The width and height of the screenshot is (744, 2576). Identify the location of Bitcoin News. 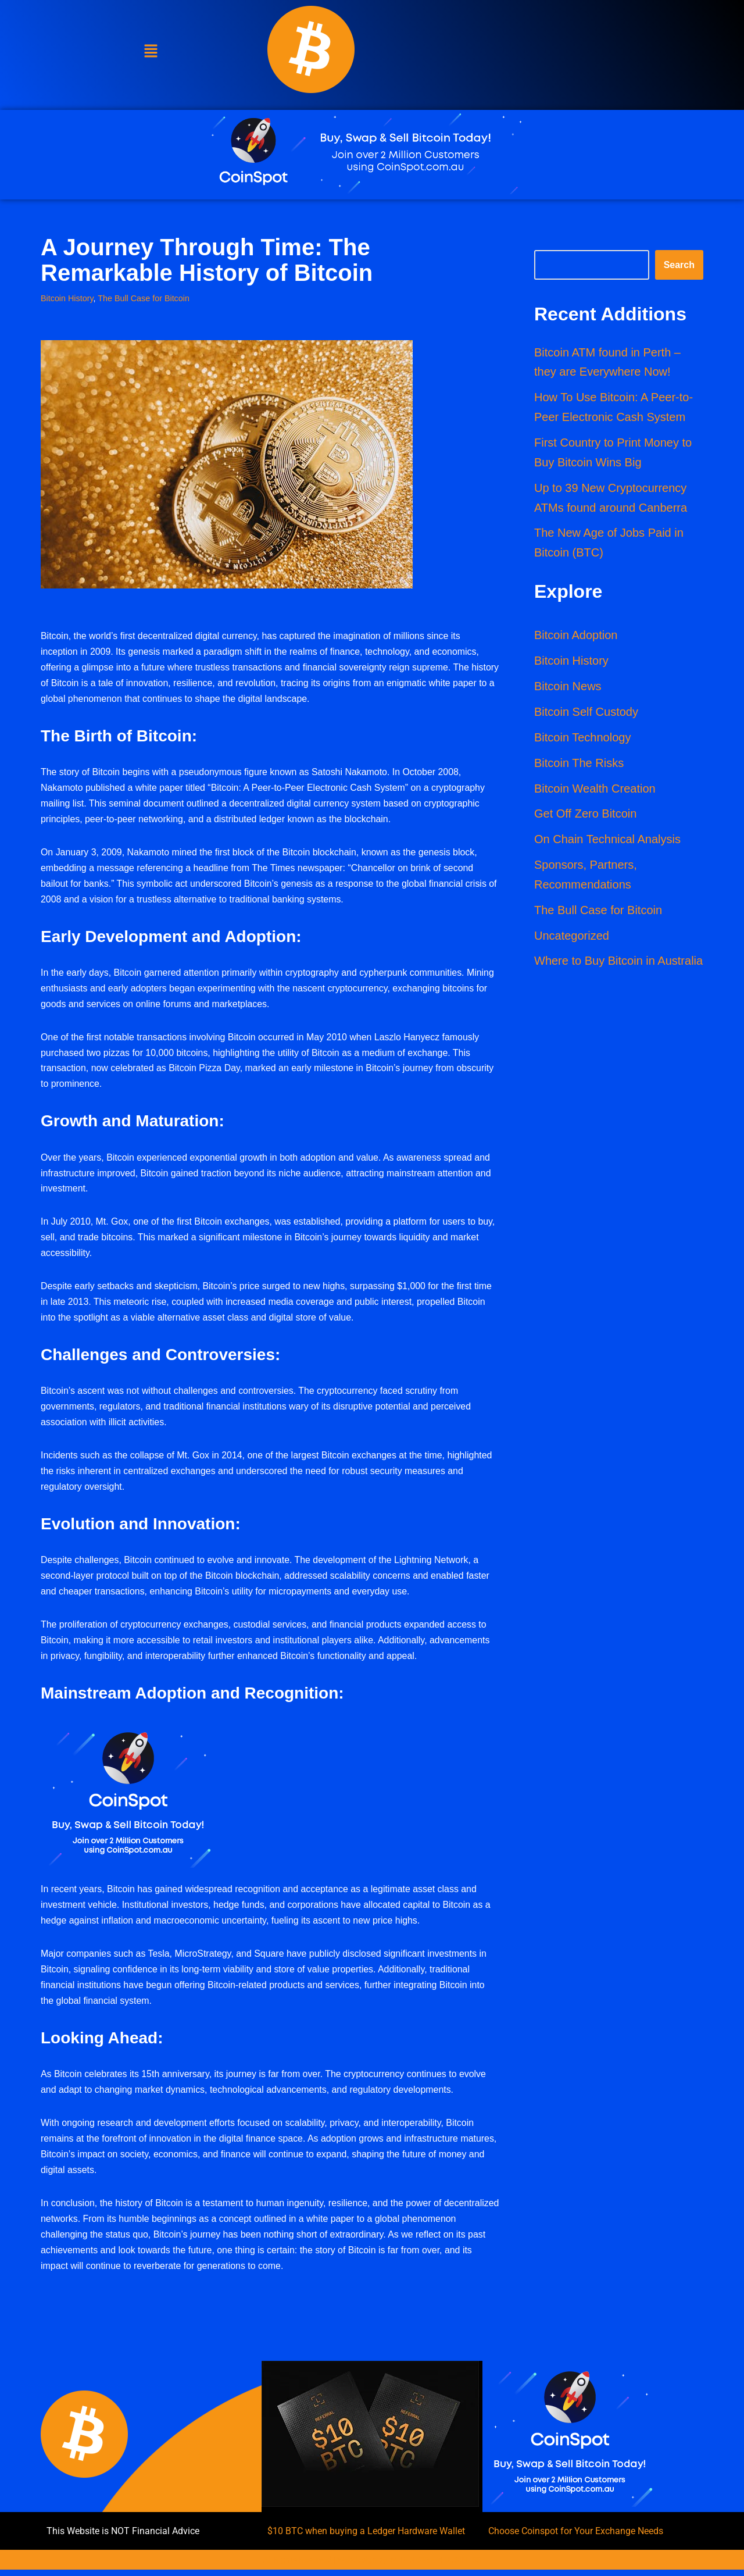
(568, 687).